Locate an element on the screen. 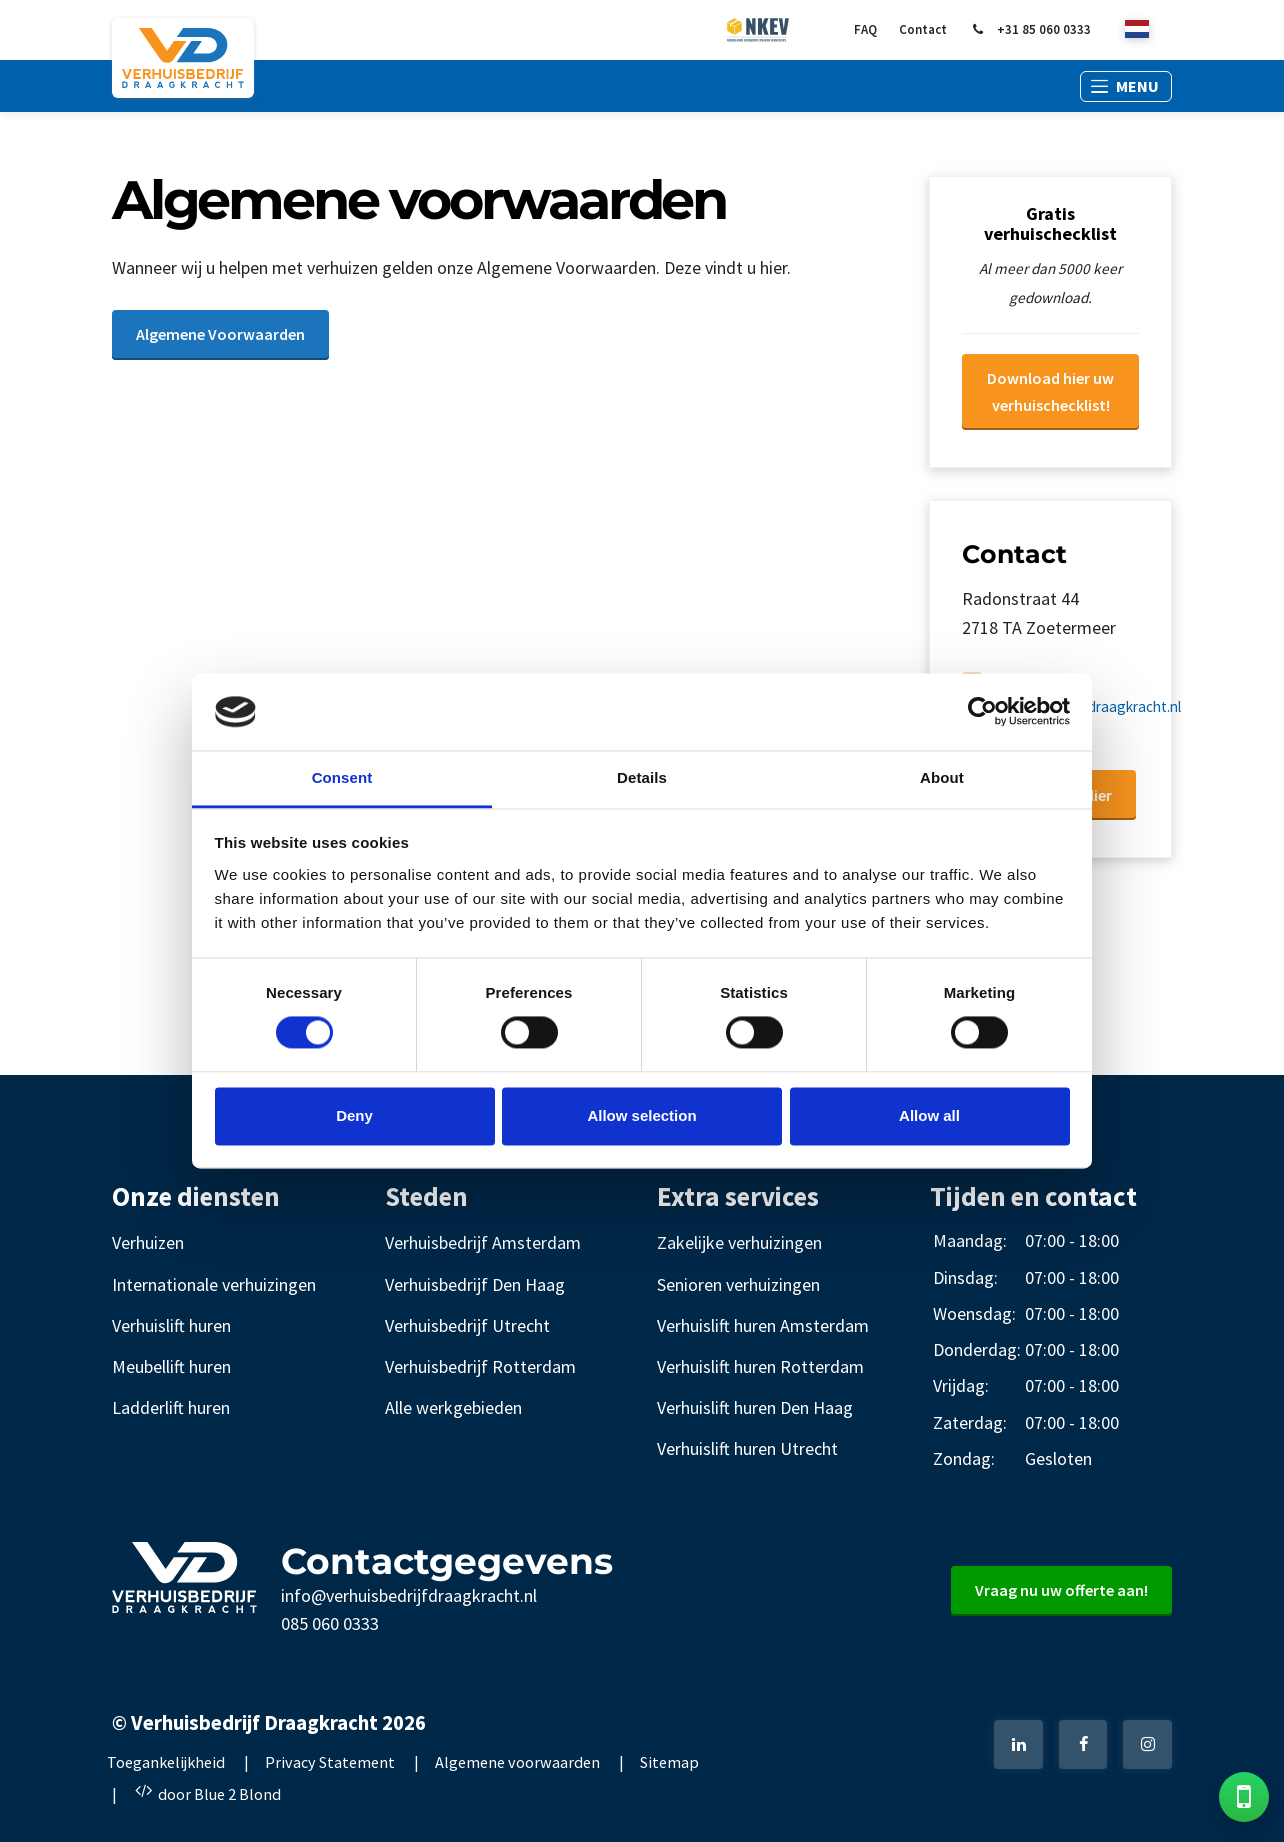 Image resolution: width=1284 pixels, height=1842 pixels. Verhuizen is located at coordinates (148, 1242).